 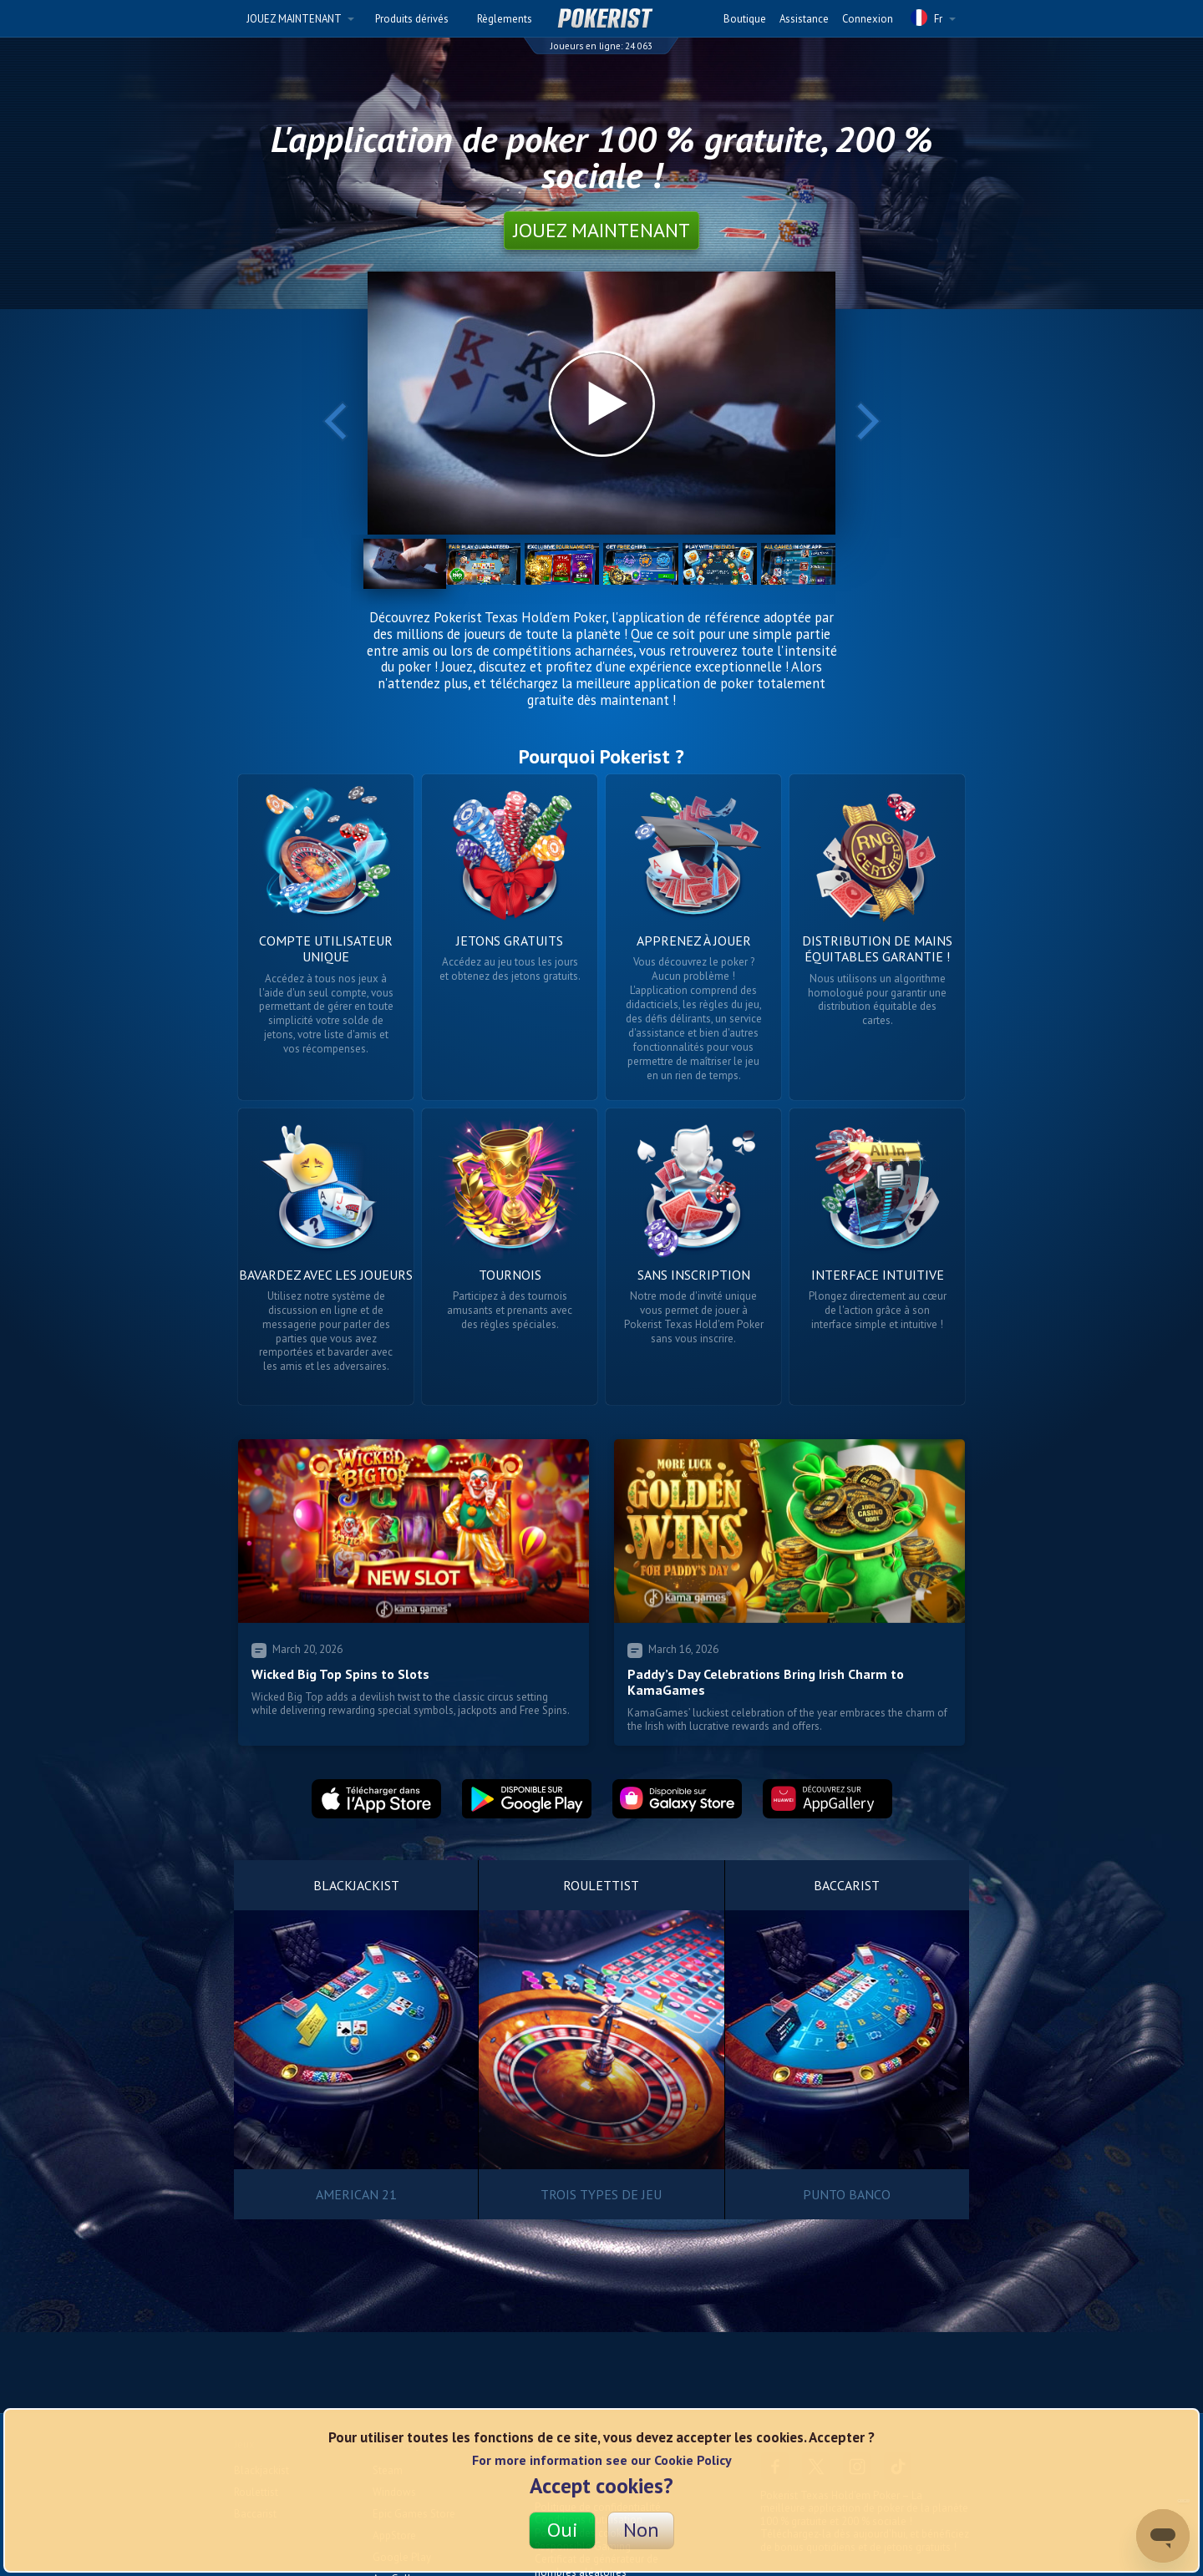 What do you see at coordinates (641, 2530) in the screenshot?
I see `Non` at bounding box center [641, 2530].